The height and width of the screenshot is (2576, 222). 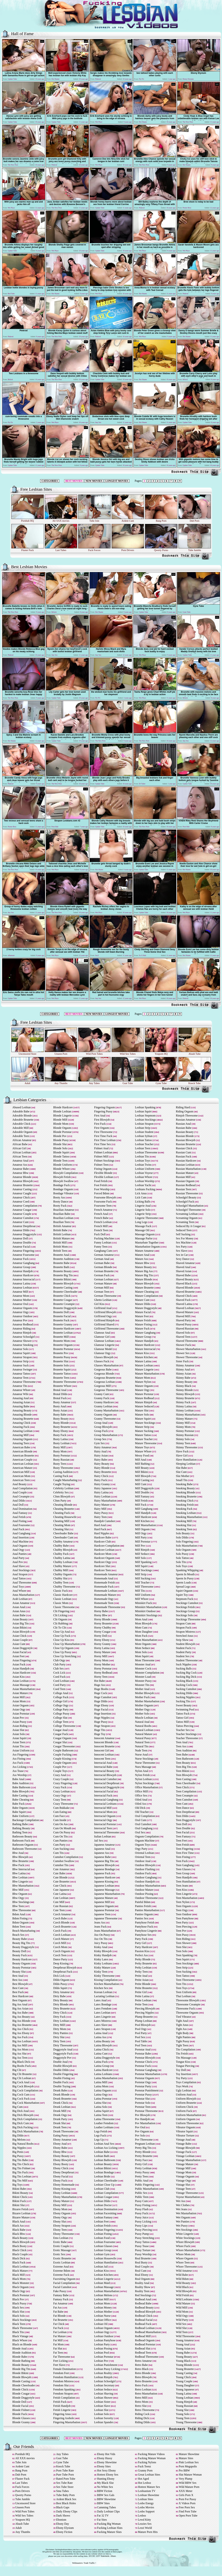 What do you see at coordinates (184, 2258) in the screenshot?
I see `Whore Orgasm` at bounding box center [184, 2258].